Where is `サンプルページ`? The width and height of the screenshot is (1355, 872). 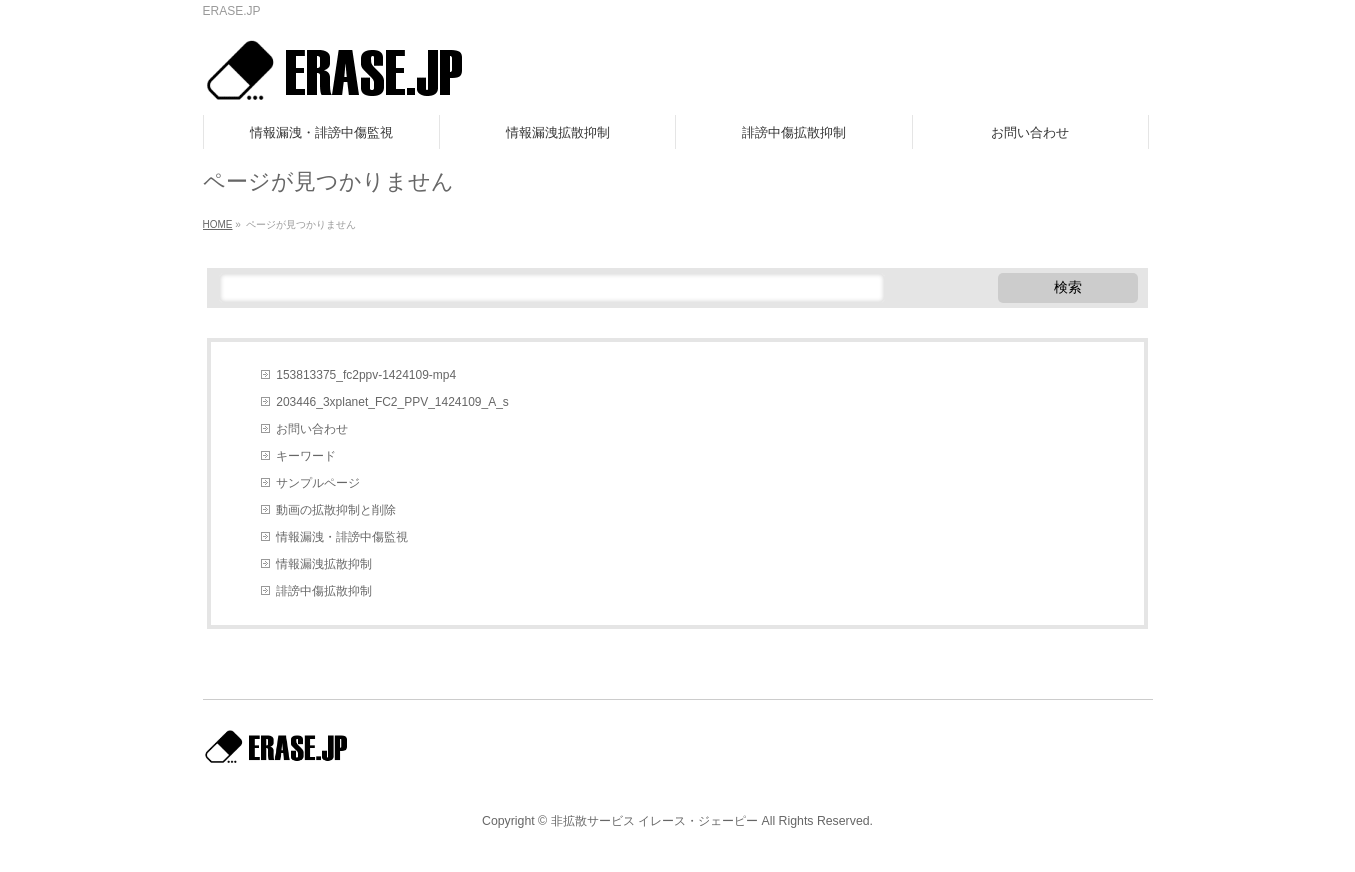
サンプルページ is located at coordinates (318, 483).